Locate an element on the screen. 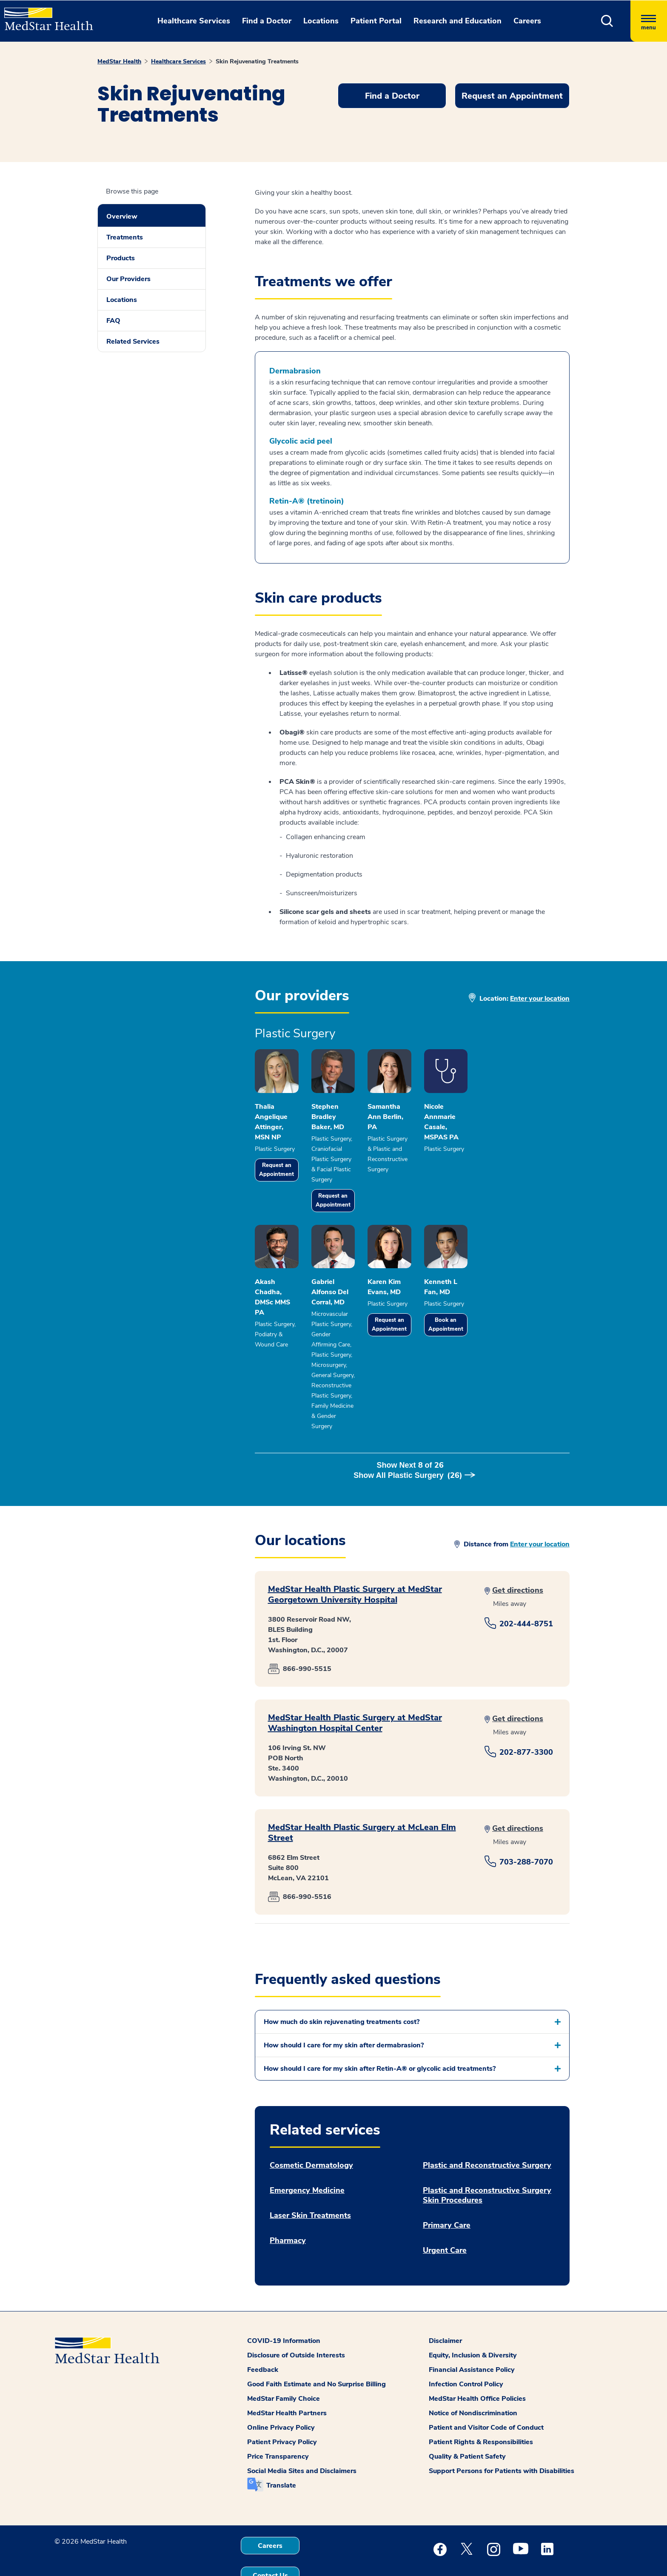 This screenshot has width=667, height=2576. Get directions is located at coordinates (517, 1553).